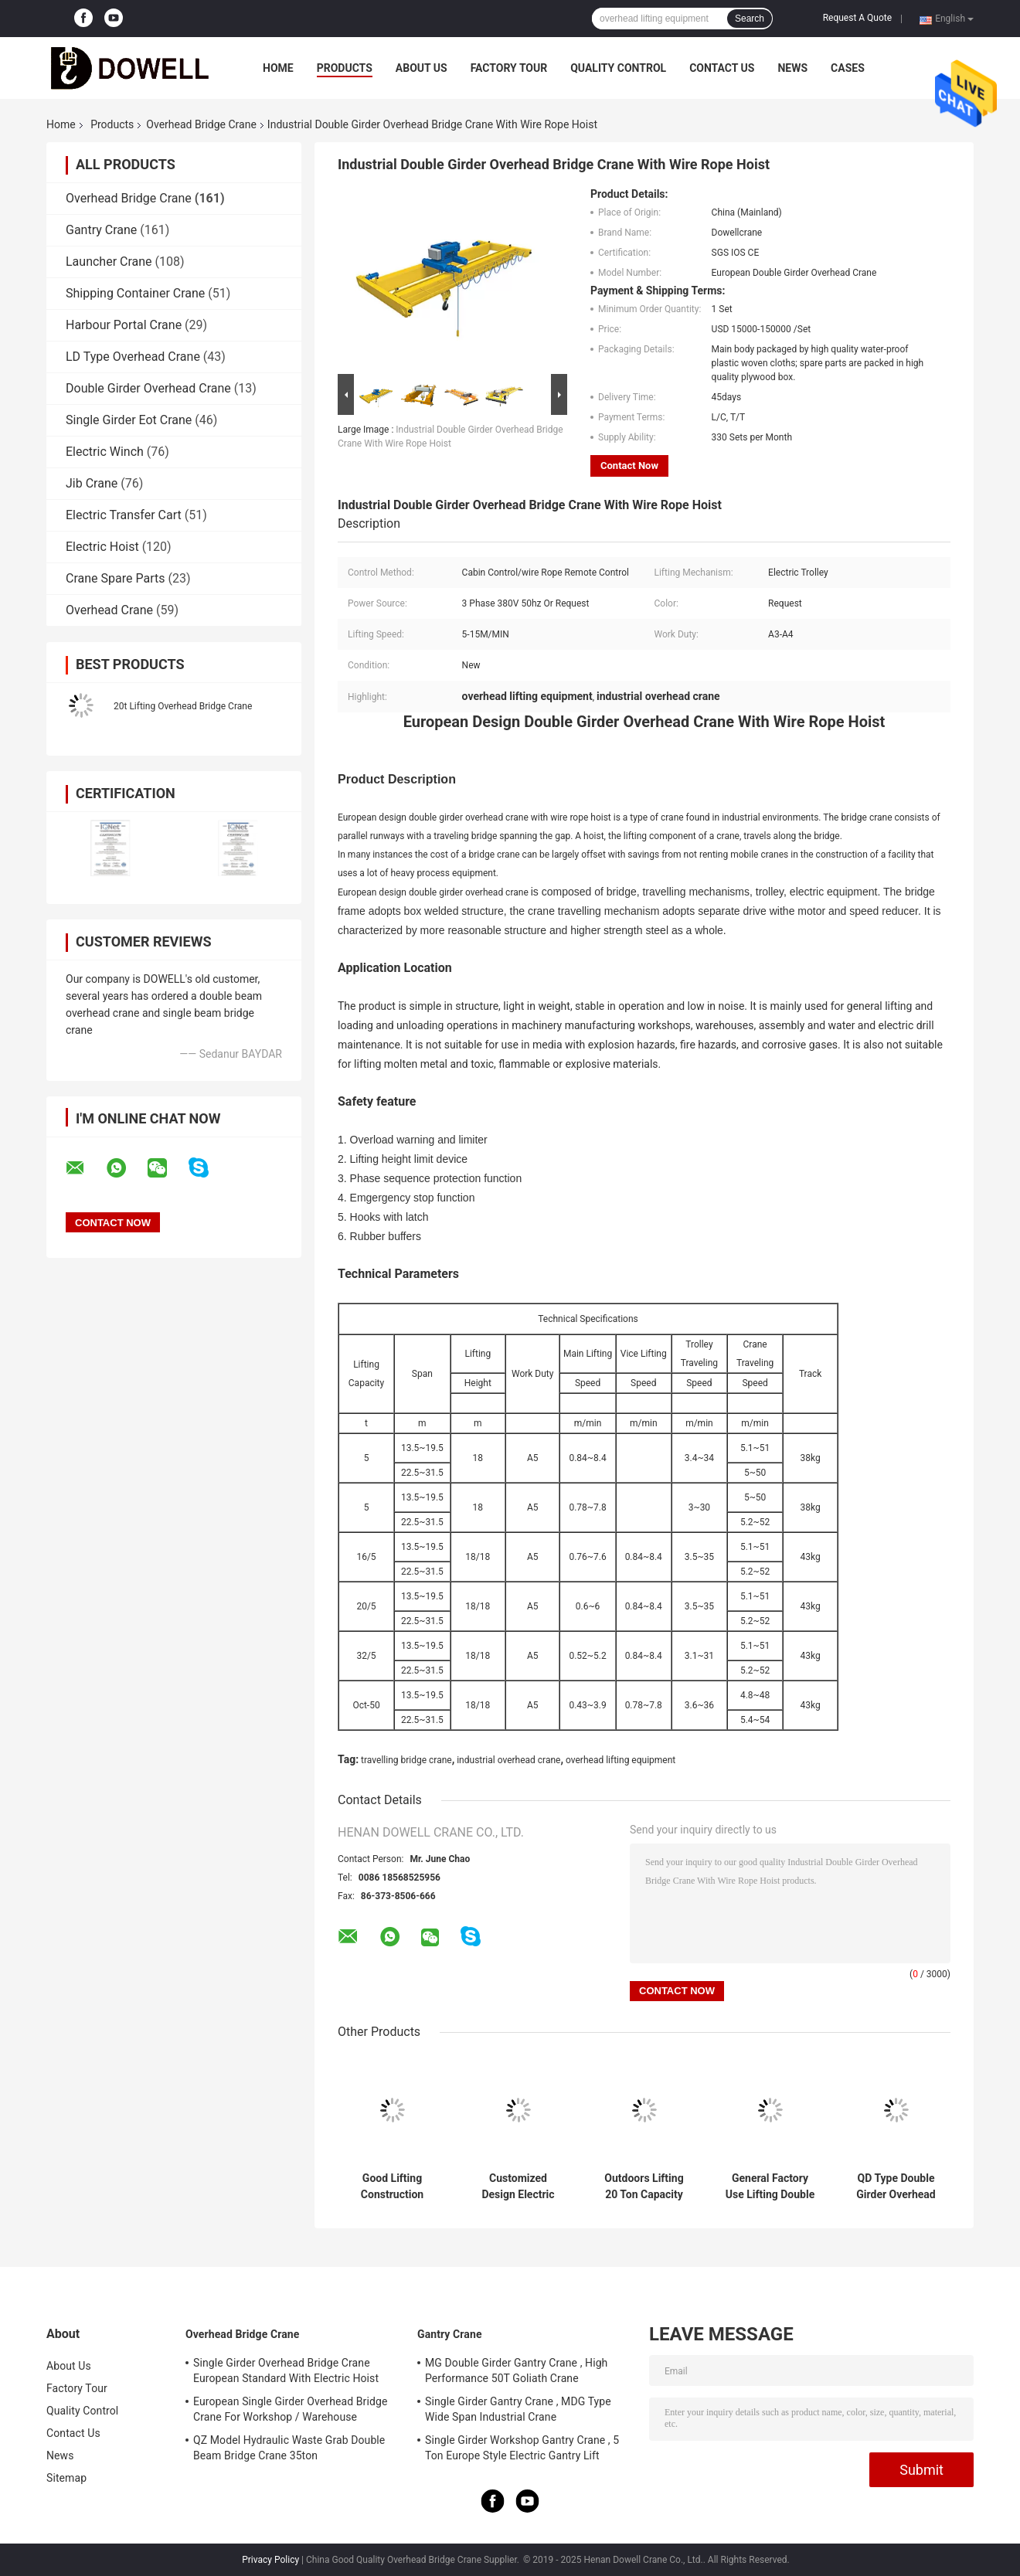 The image size is (1020, 2576). What do you see at coordinates (101, 230) in the screenshot?
I see `Gantry Crane` at bounding box center [101, 230].